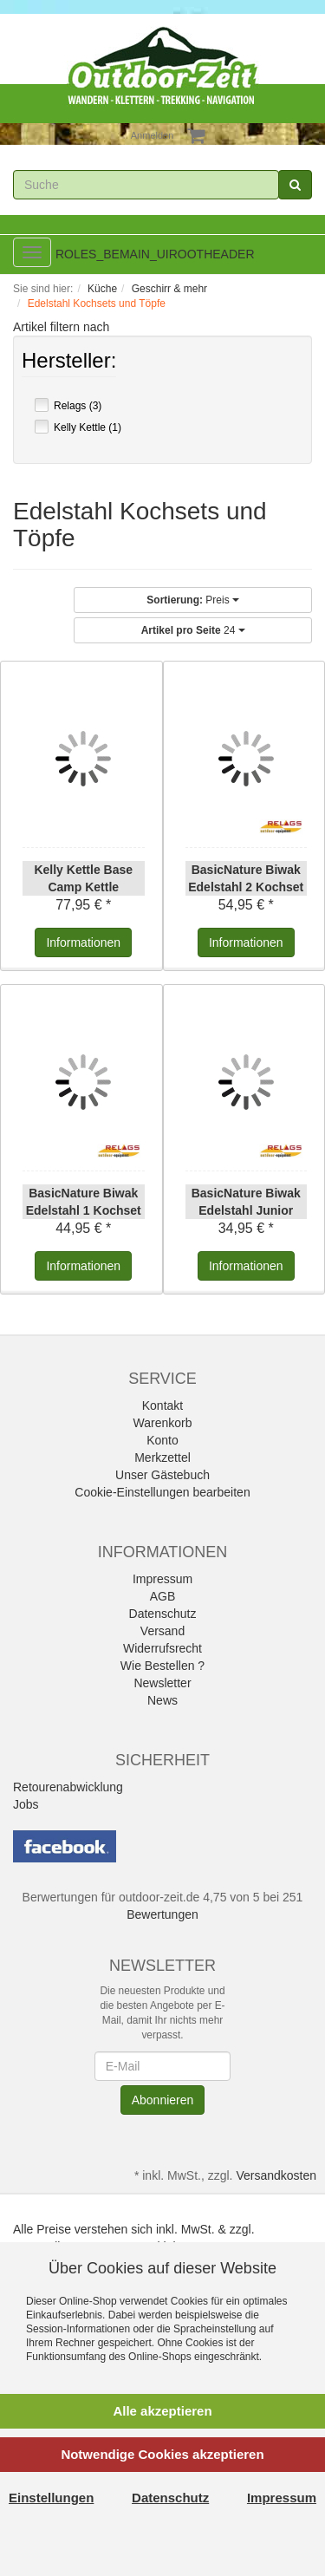 This screenshot has height=2576, width=325. Describe the element at coordinates (163, 1596) in the screenshot. I see `AGB` at that location.